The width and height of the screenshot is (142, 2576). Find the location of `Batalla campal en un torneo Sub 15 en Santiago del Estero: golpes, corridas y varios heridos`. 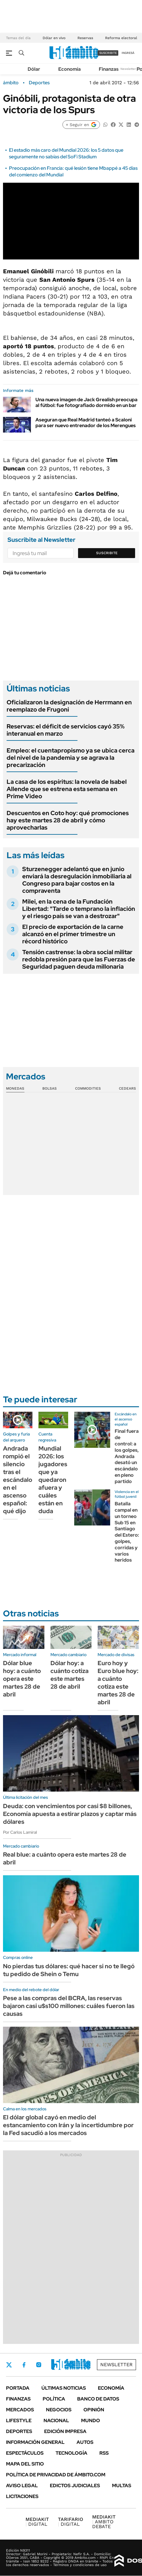

Batalla campal en un torneo Sub 15 en Santiago del Estero: golpes, corridas y varios heridos is located at coordinates (127, 1532).